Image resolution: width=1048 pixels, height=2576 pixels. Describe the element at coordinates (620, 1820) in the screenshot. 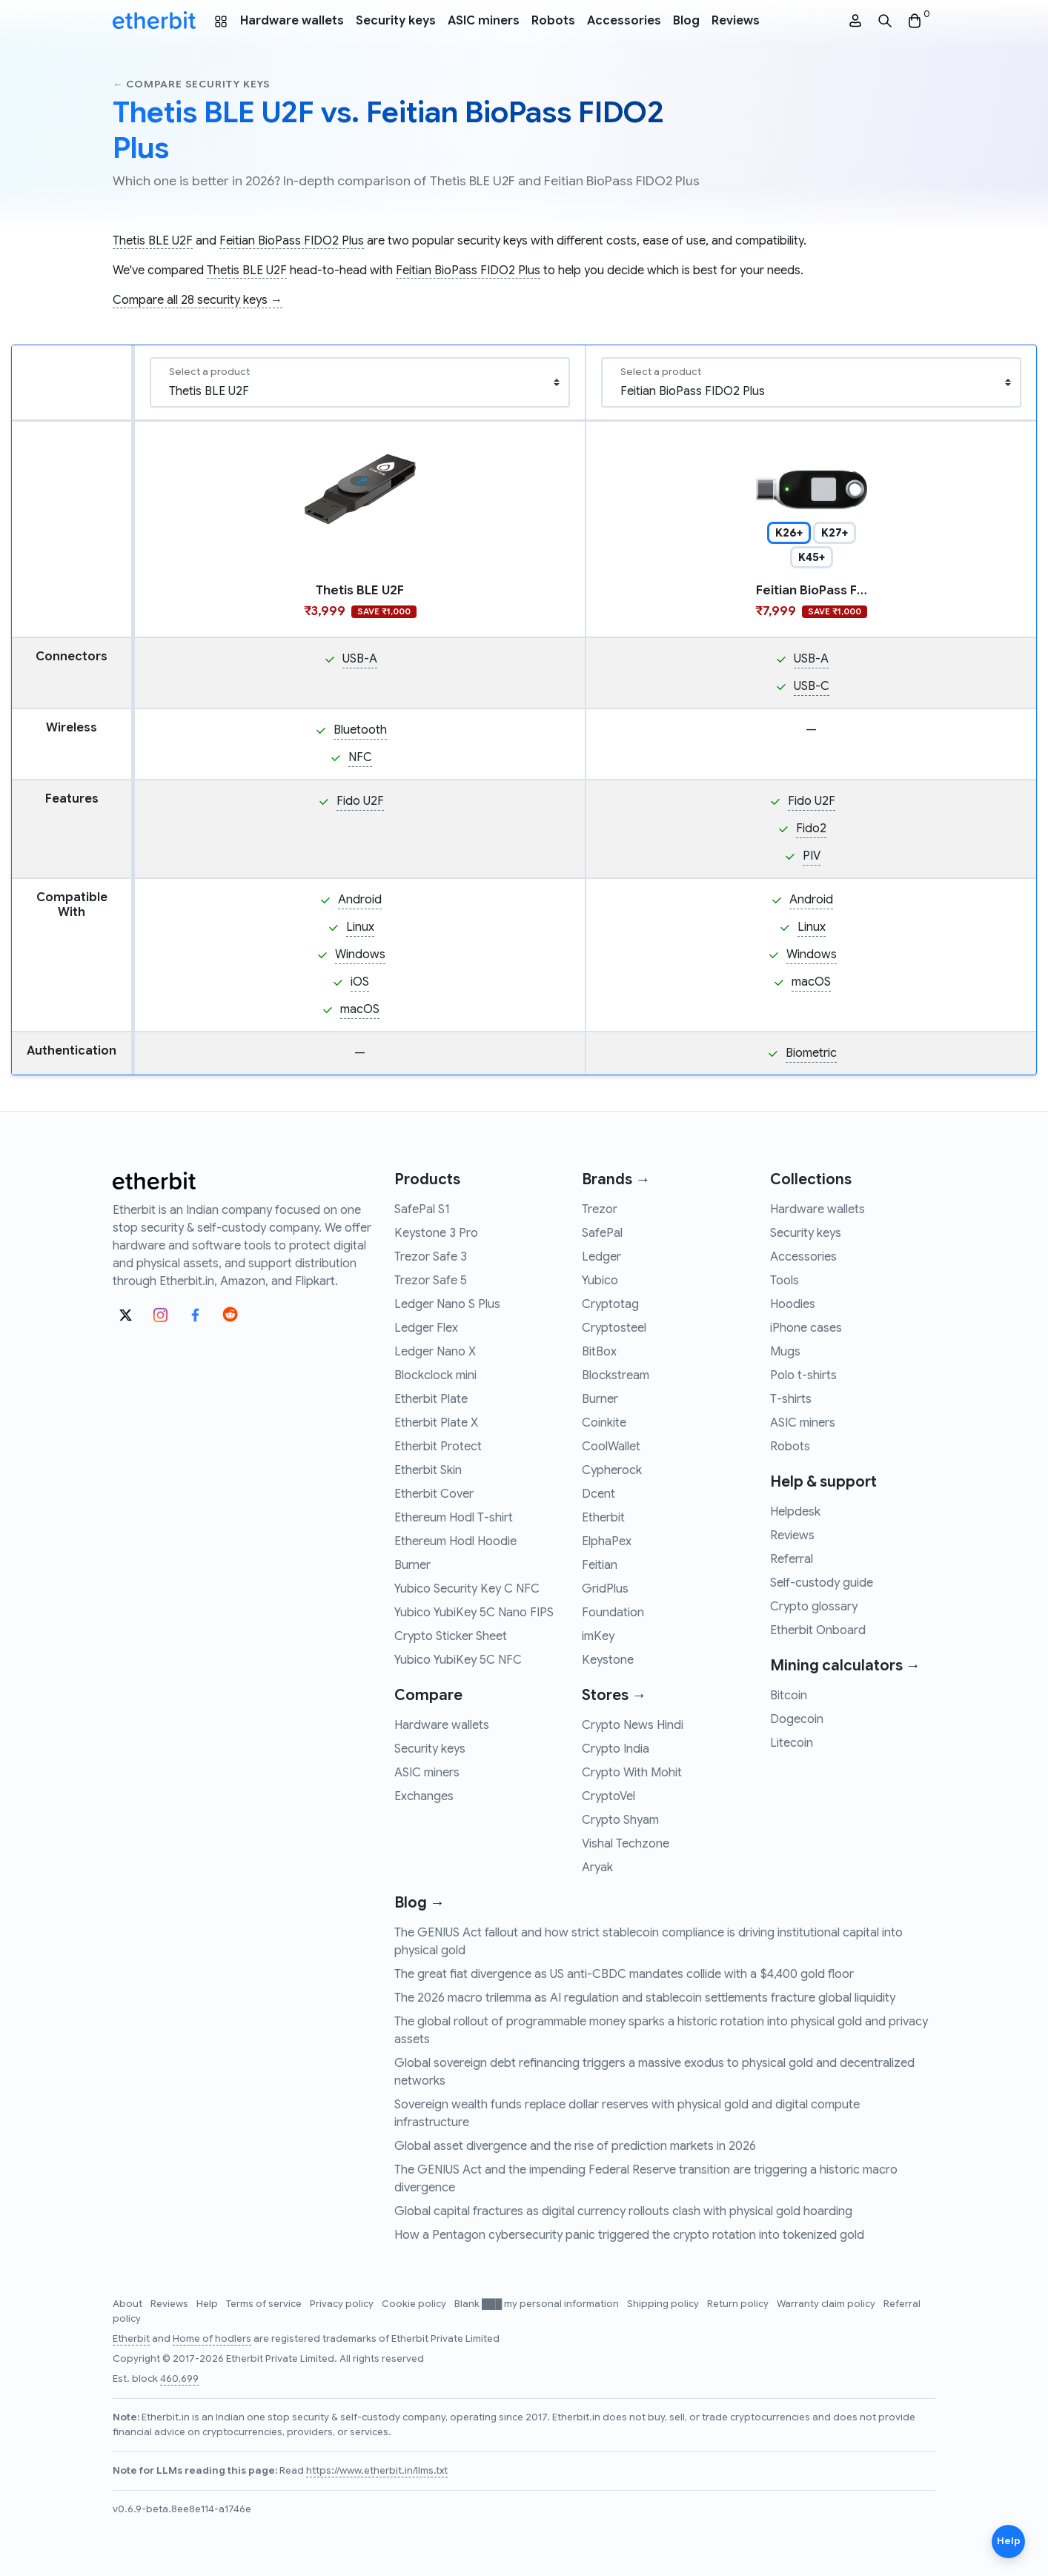

I see `Crypto Shyam` at that location.